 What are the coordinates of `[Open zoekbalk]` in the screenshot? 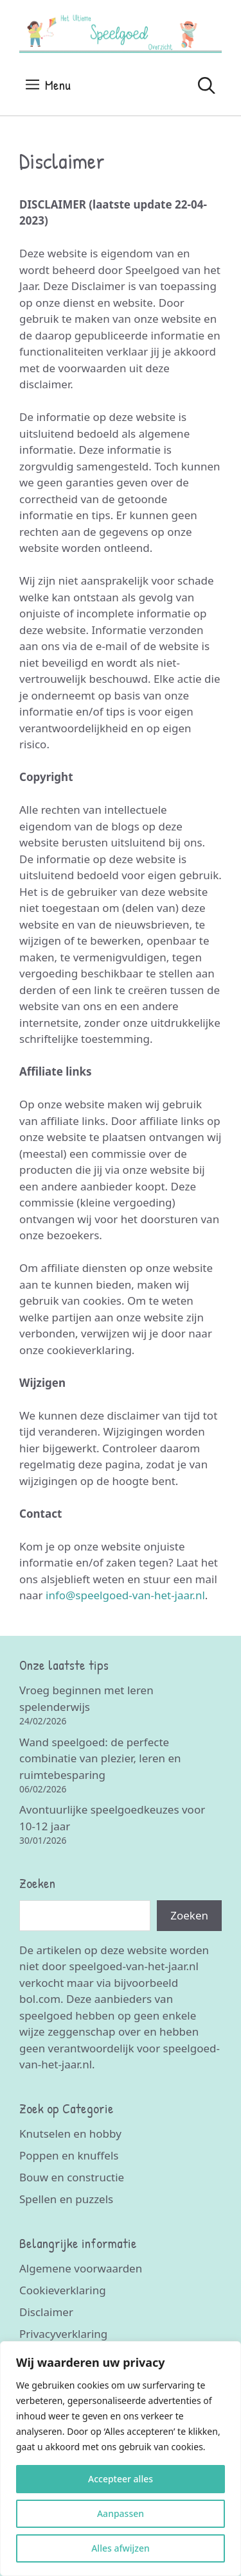 It's located at (206, 85).